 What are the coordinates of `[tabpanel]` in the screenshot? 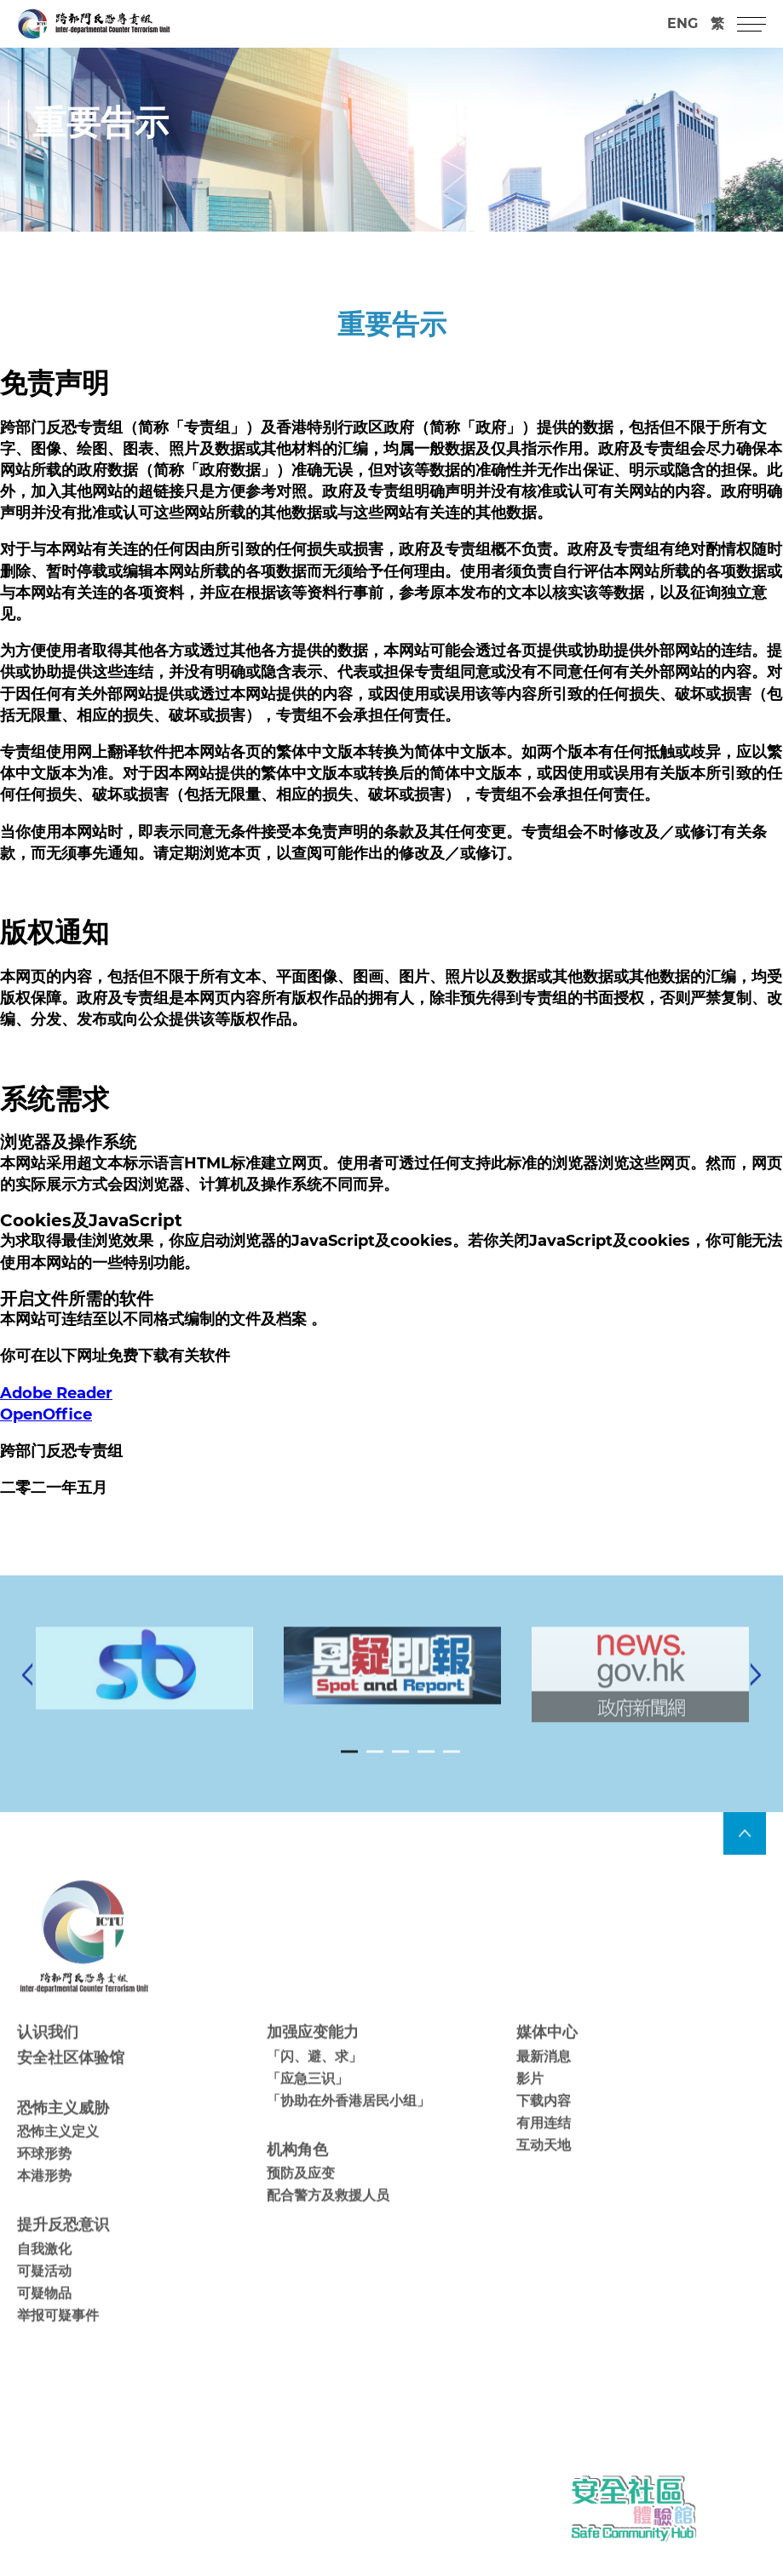 It's located at (392, 1686).